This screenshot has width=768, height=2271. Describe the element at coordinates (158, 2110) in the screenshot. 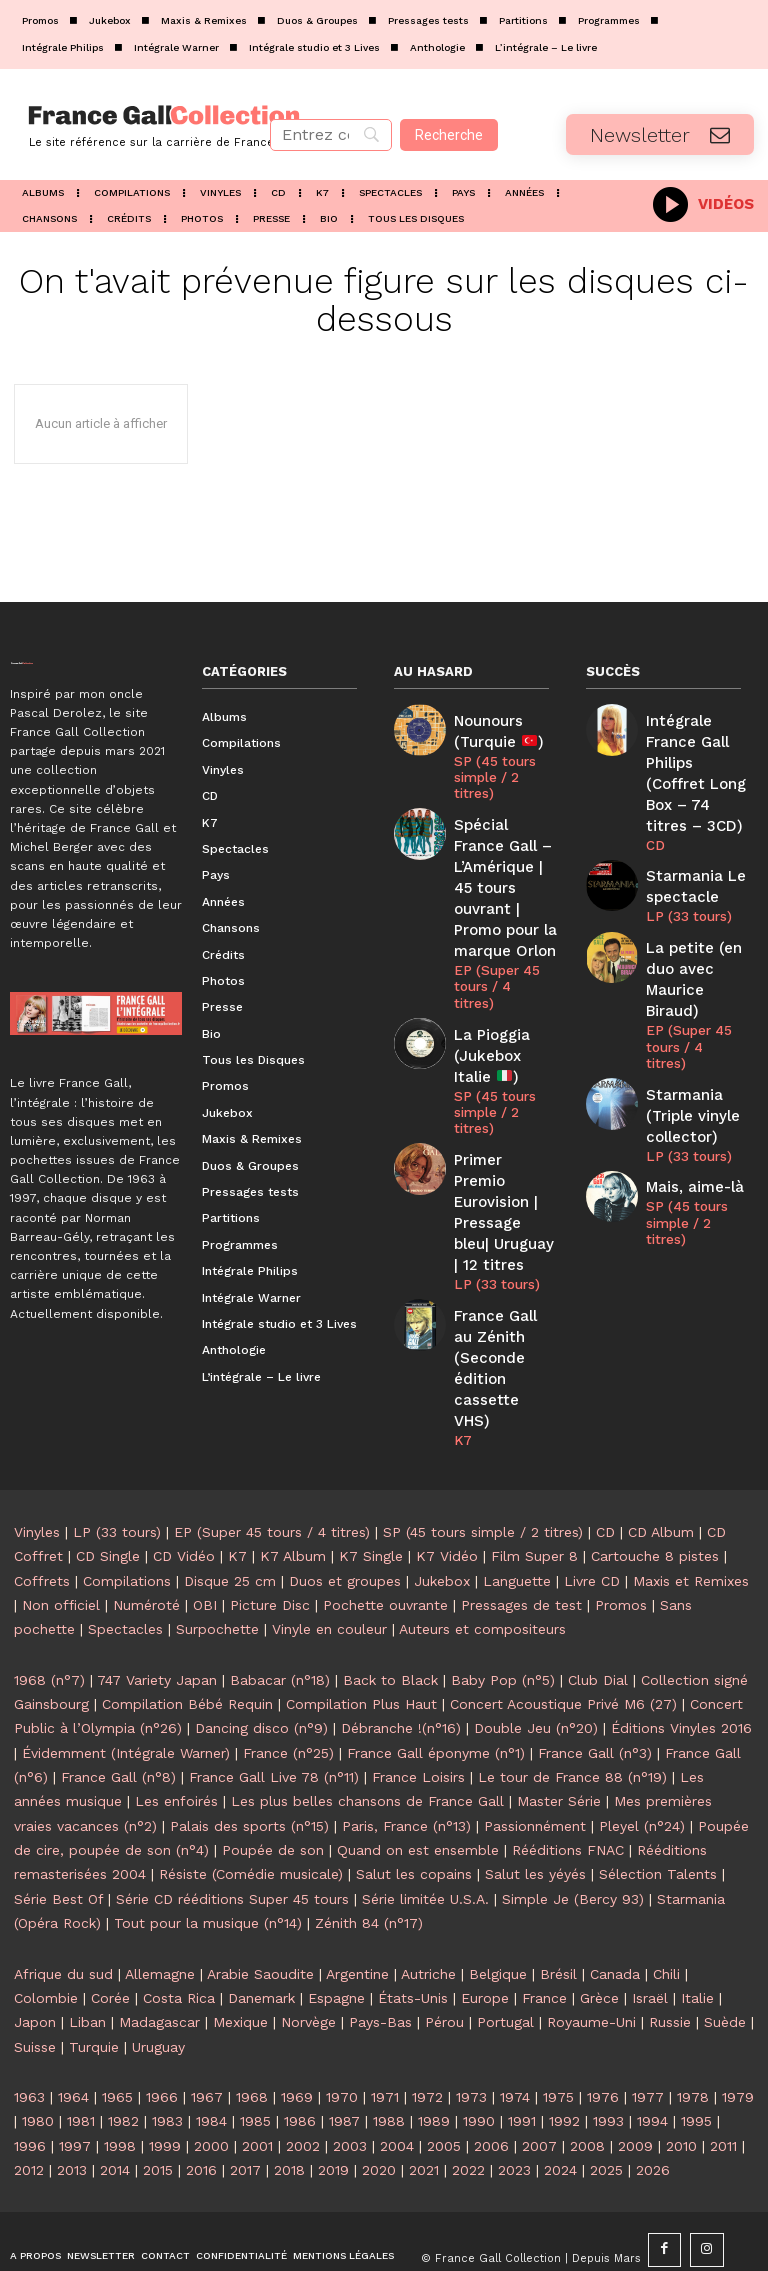

I see `2015` at that location.